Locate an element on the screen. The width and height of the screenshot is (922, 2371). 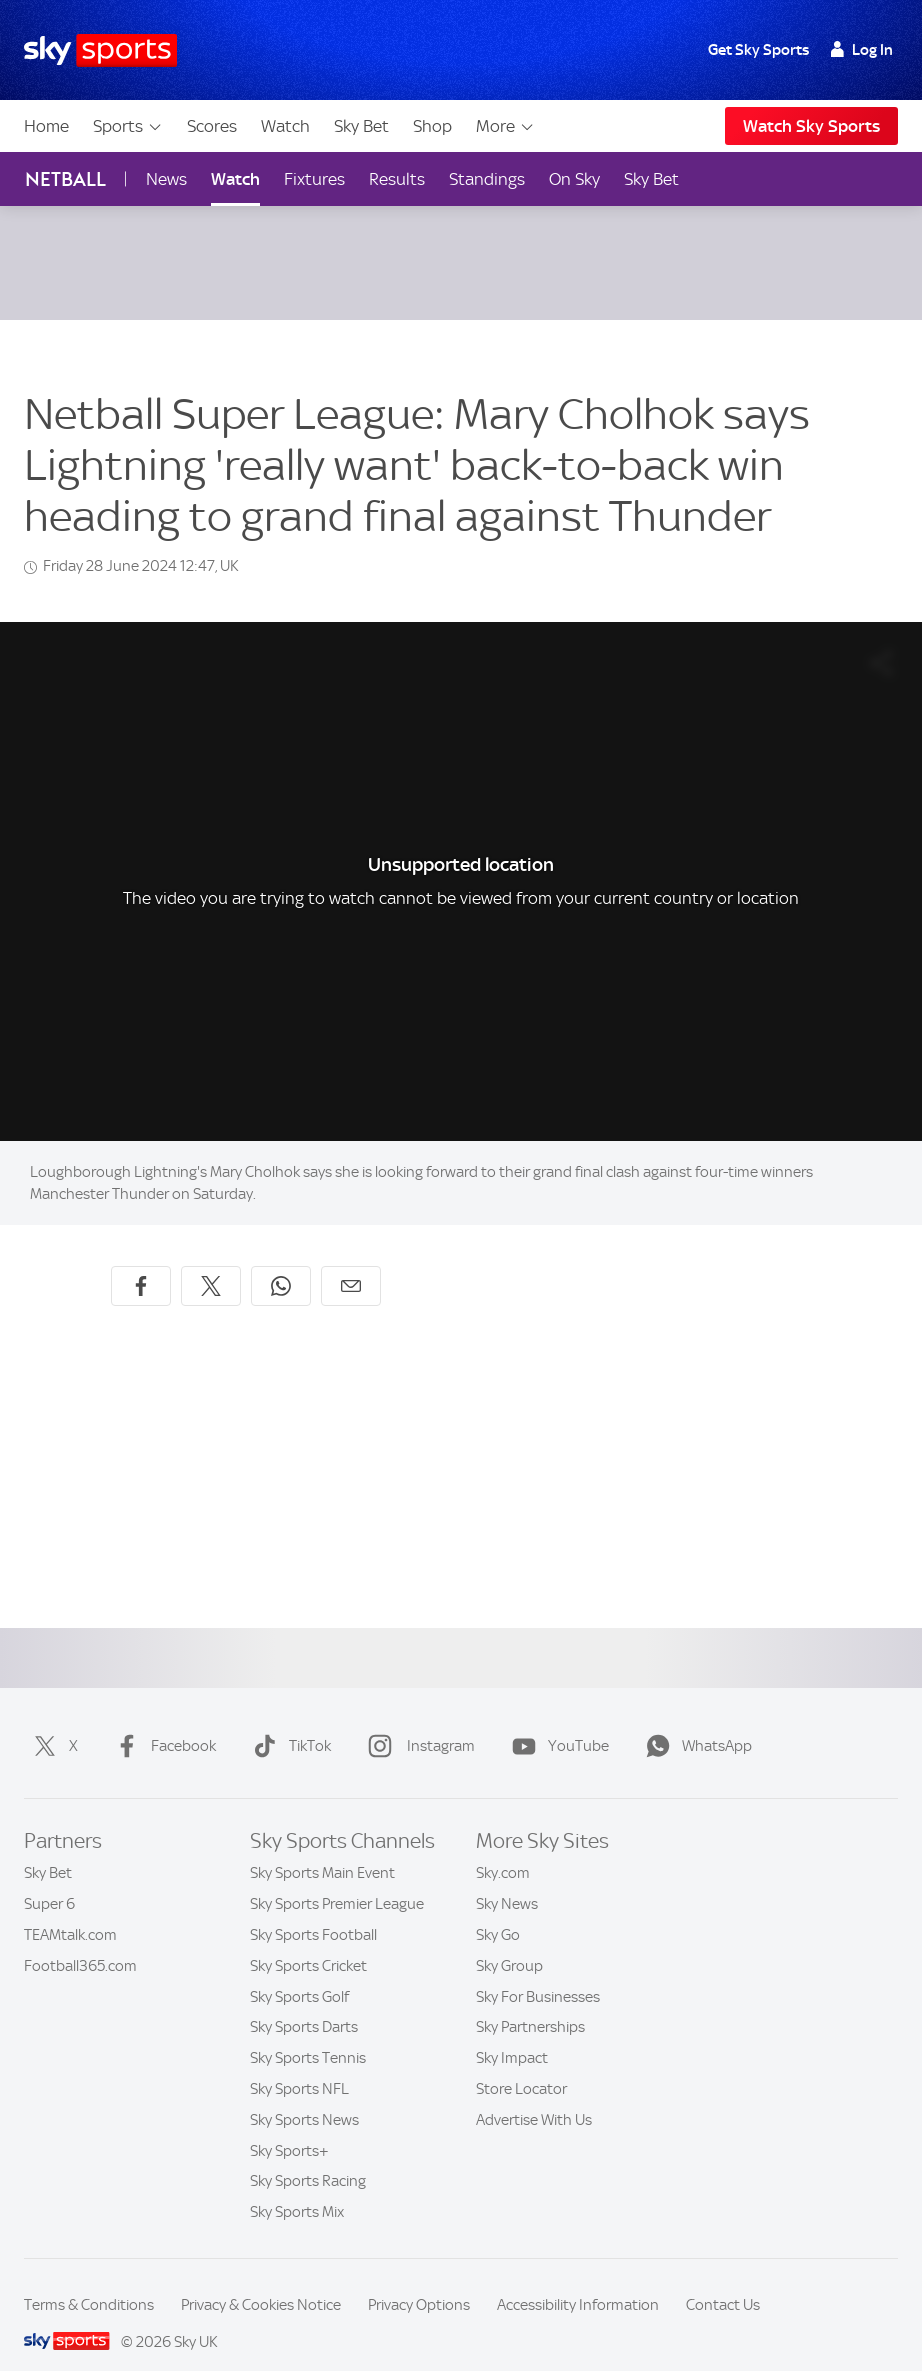
Sky Sports Football is located at coordinates (313, 1911).